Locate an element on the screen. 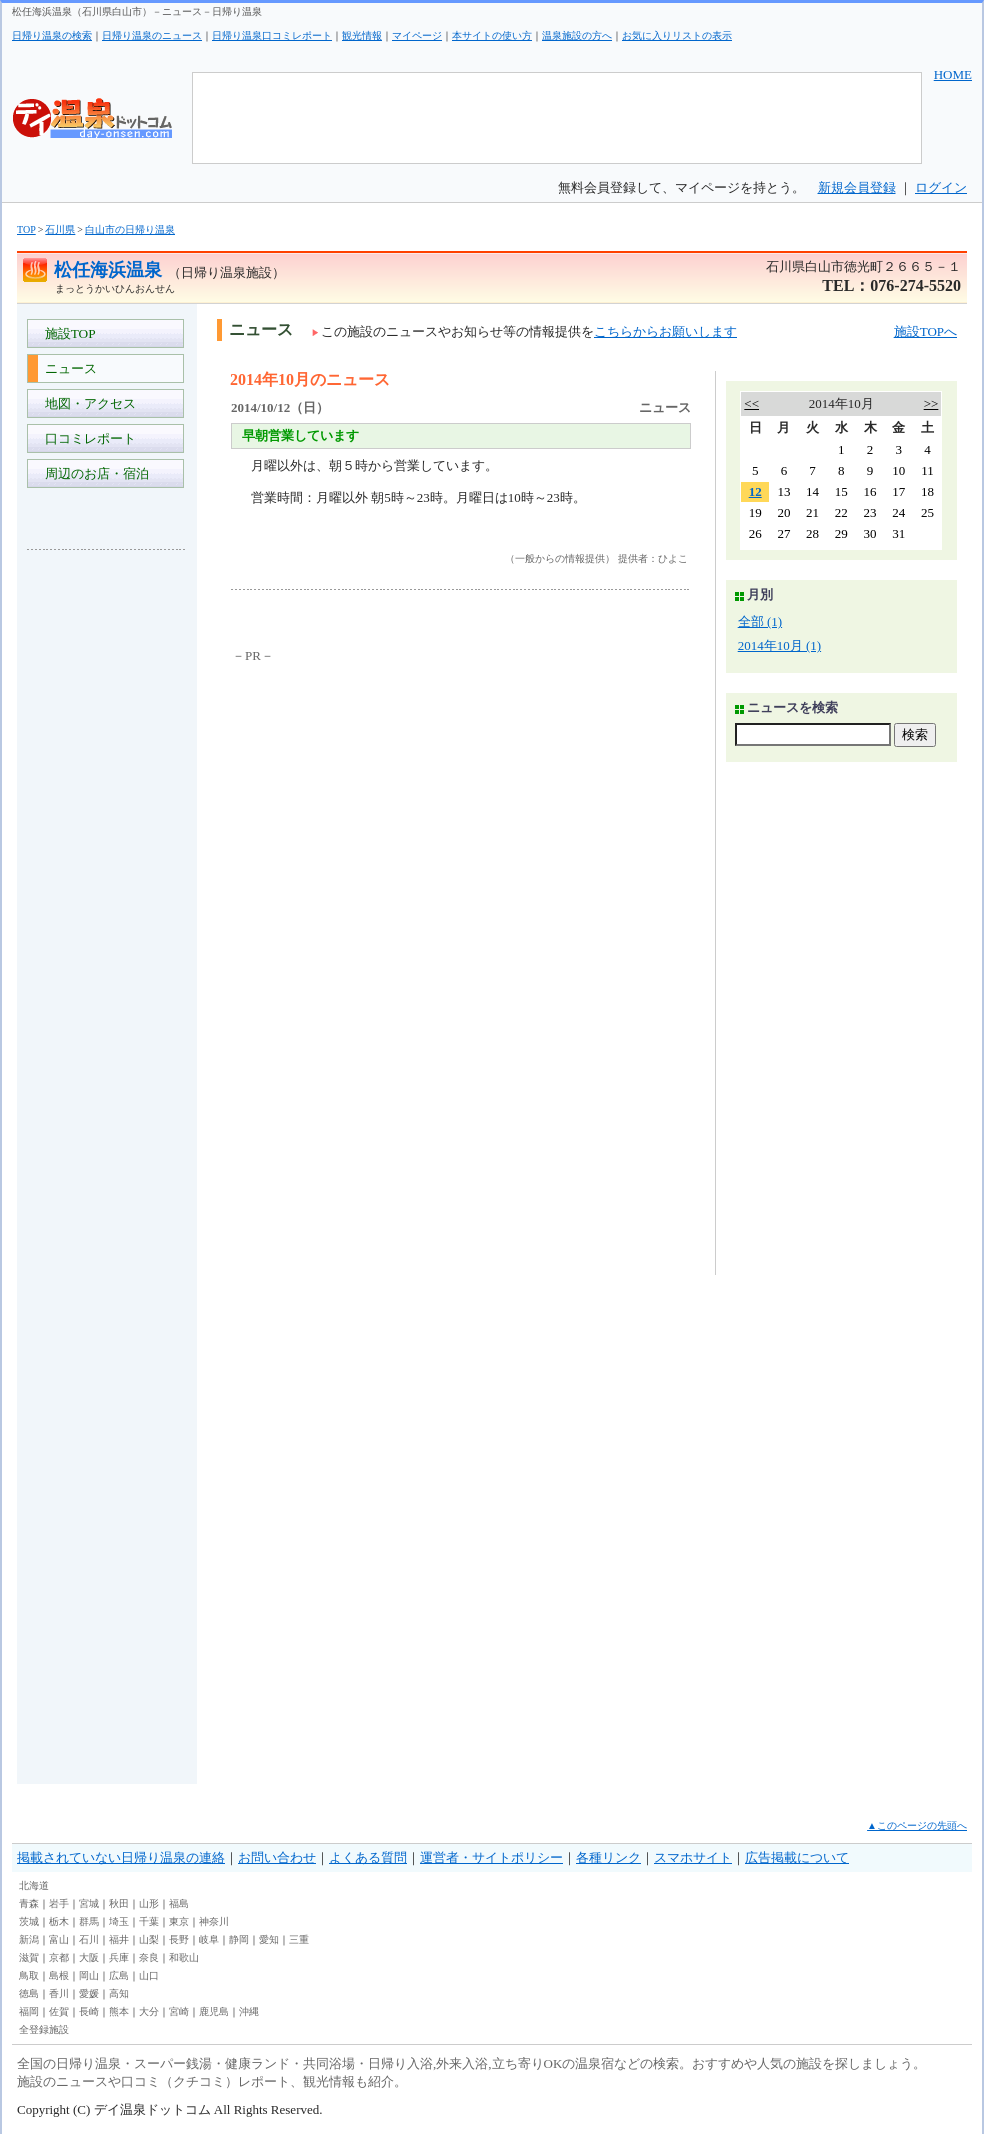  栃木 is located at coordinates (59, 1921).